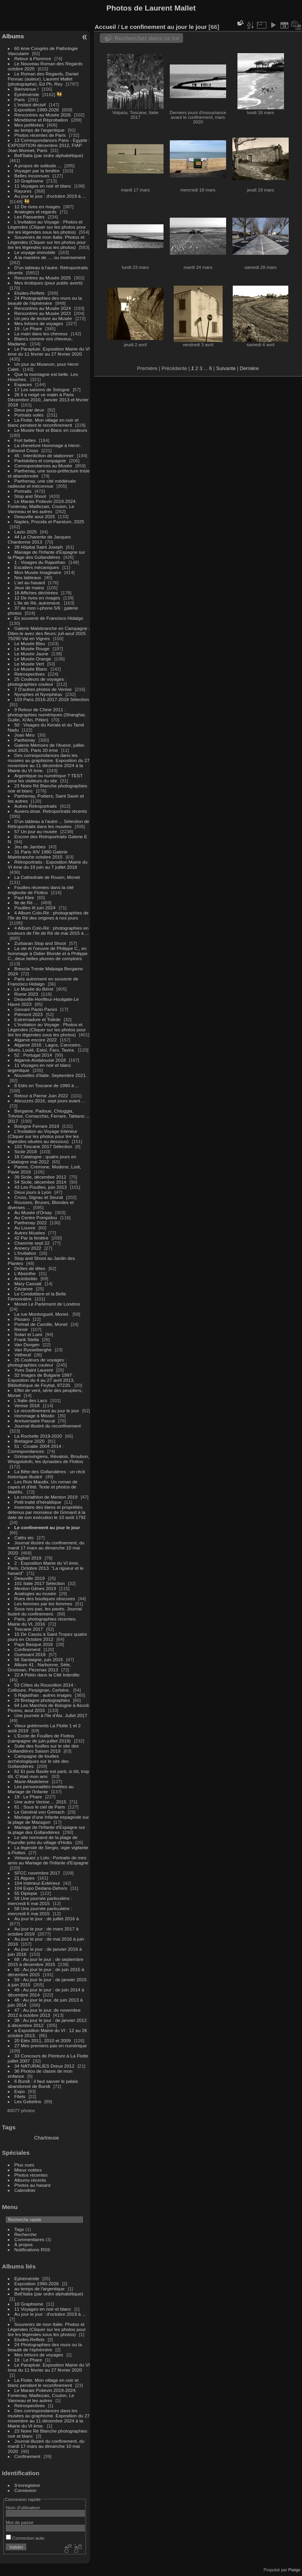 Image resolution: width=302 pixels, height=2576 pixels. What do you see at coordinates (40, 1176) in the screenshot?
I see `39 Sicile, décembre 2012` at bounding box center [40, 1176].